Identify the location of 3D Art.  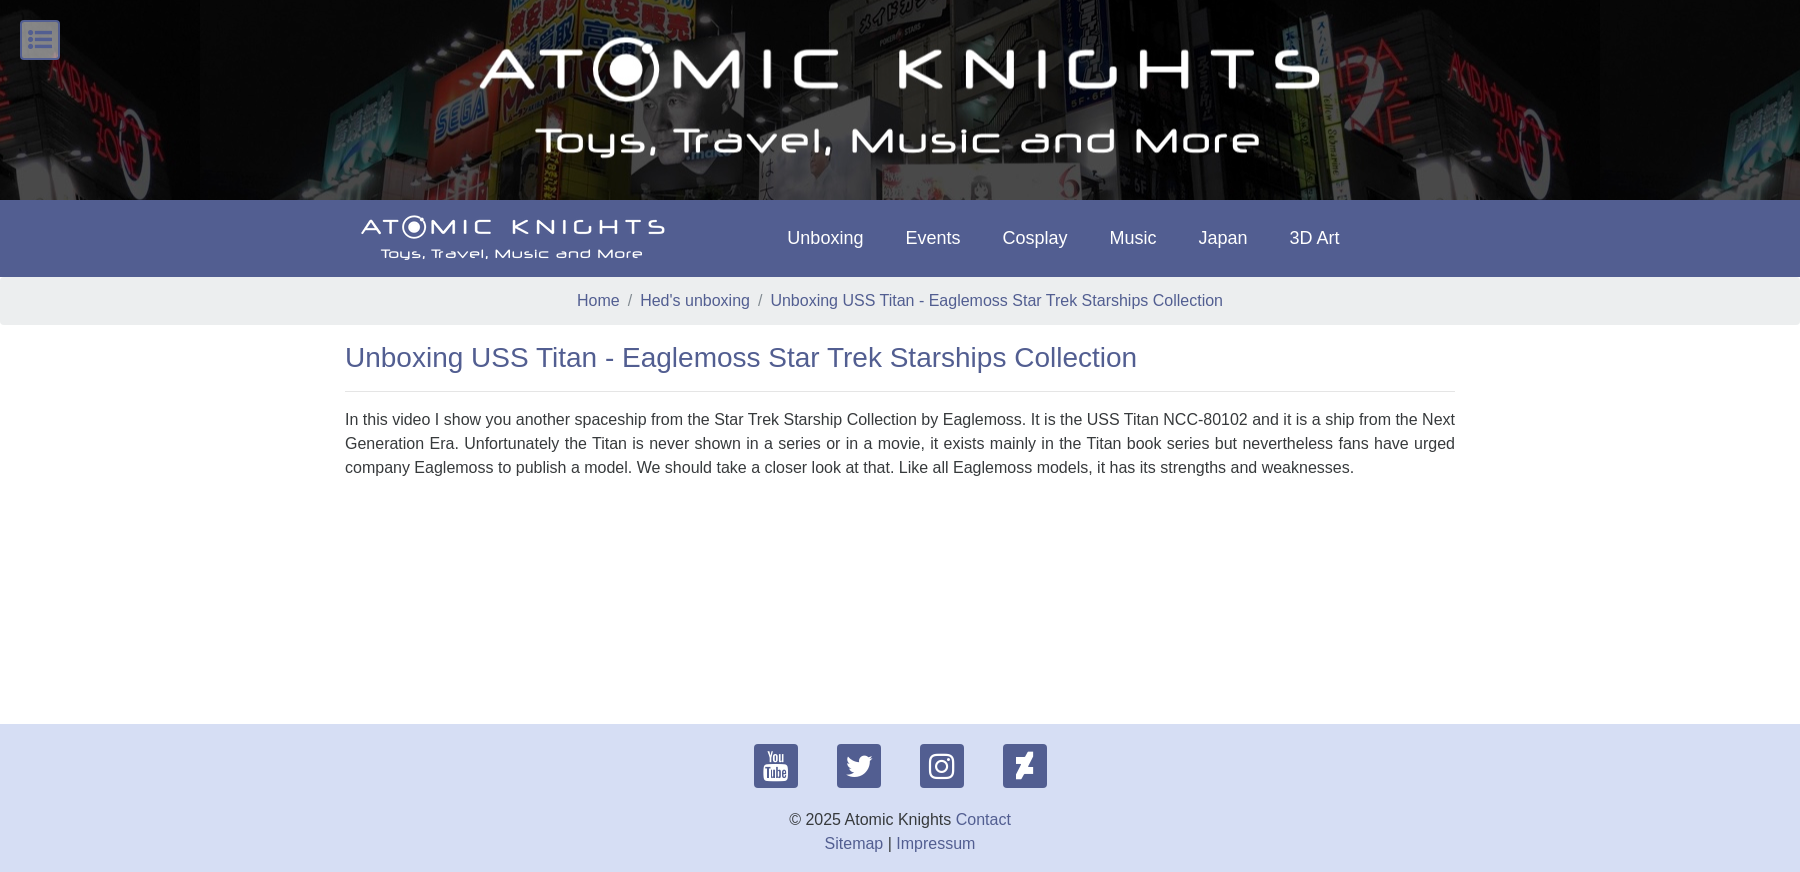
(1315, 238).